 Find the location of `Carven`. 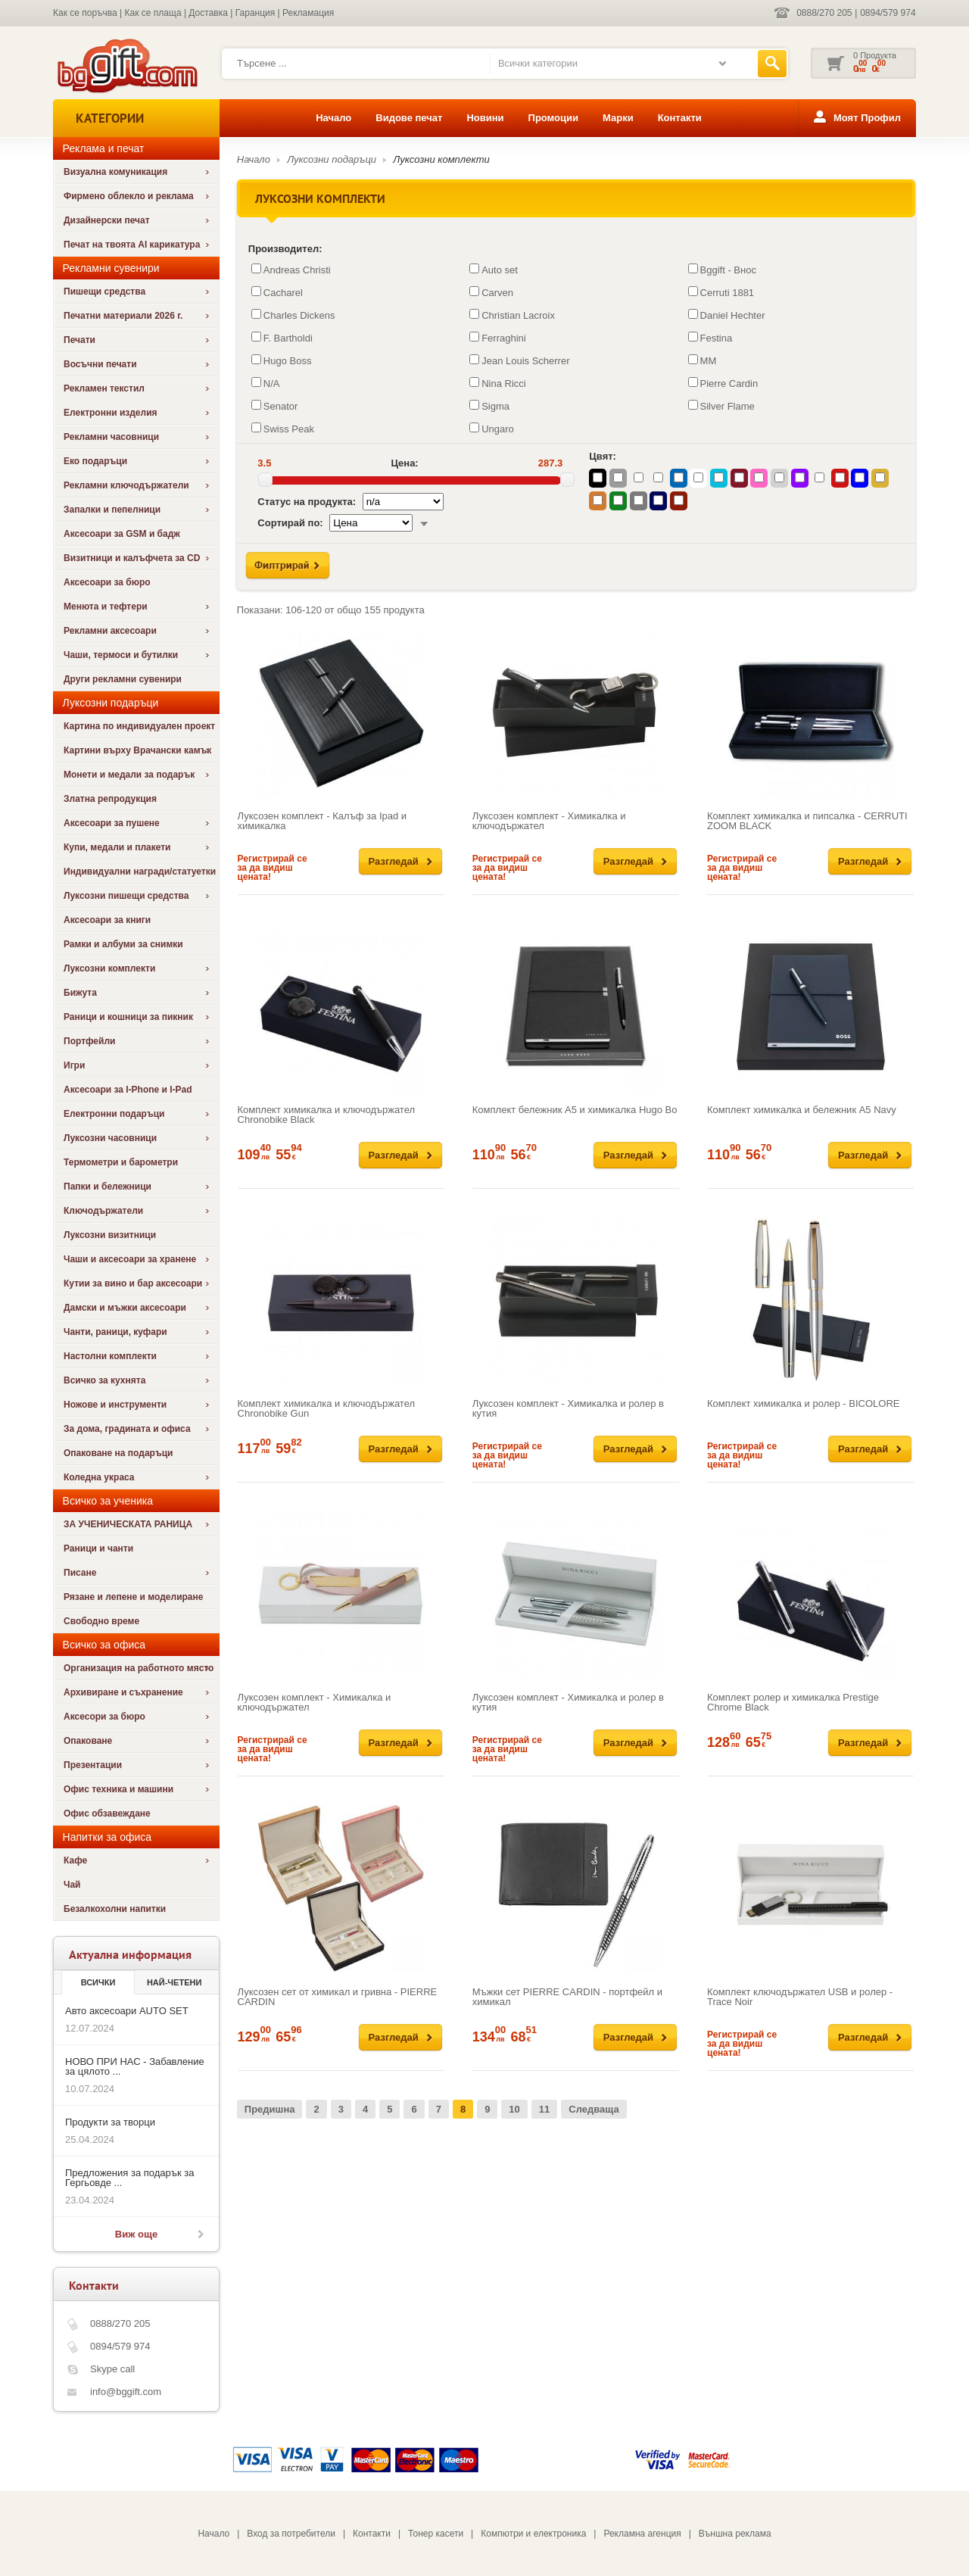

Carven is located at coordinates (491, 292).